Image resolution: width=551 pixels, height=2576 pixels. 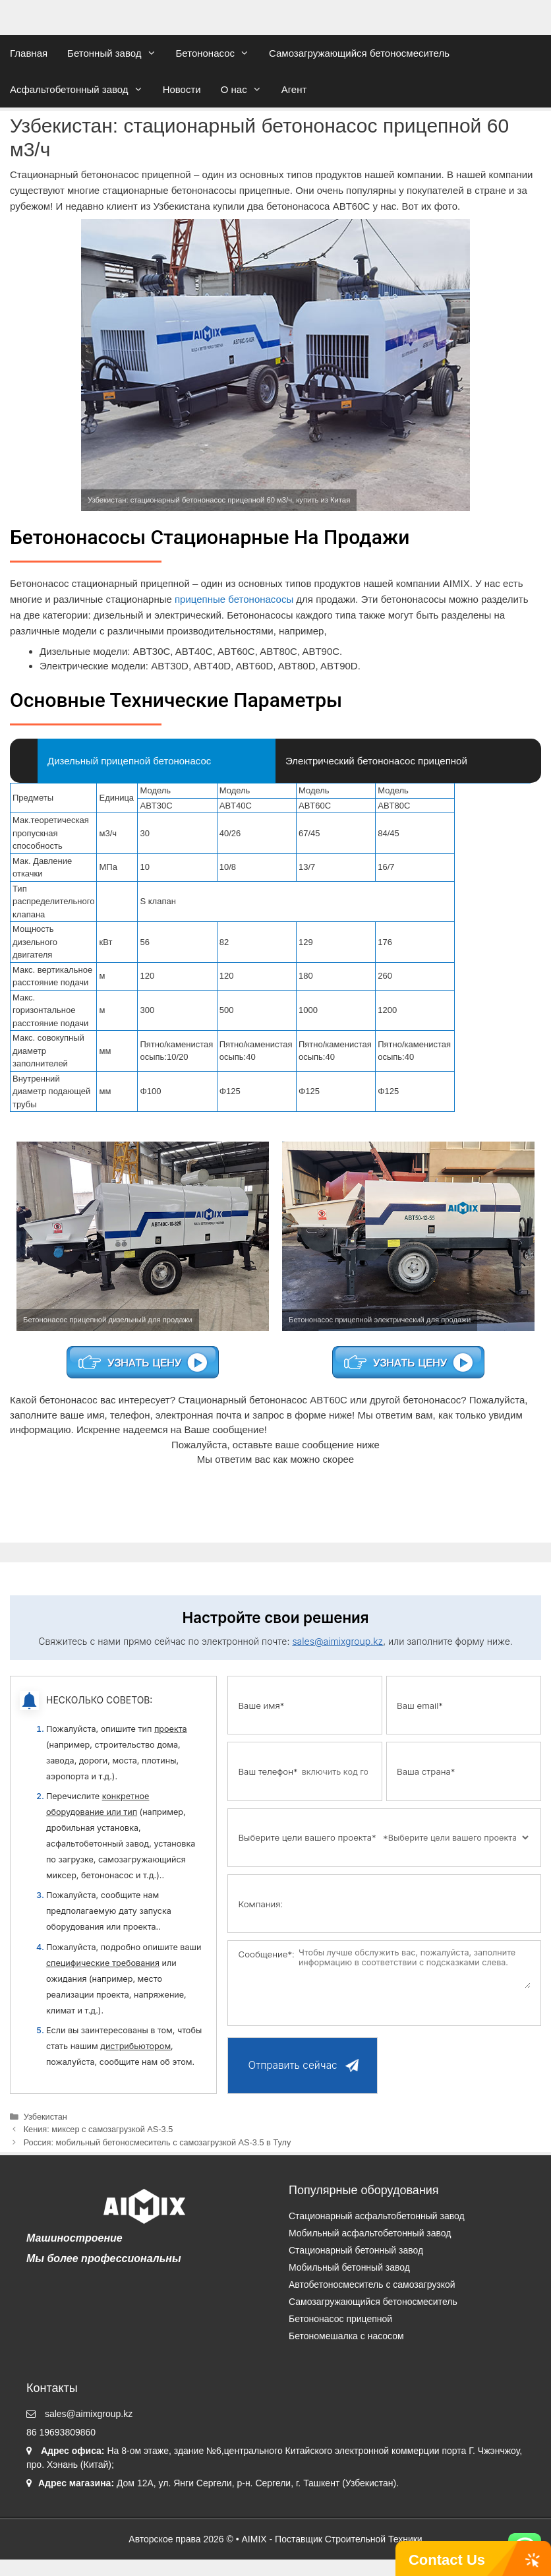 I want to click on Кения: миксер с самозагрузкой AS-3.5, so click(x=98, y=2129).